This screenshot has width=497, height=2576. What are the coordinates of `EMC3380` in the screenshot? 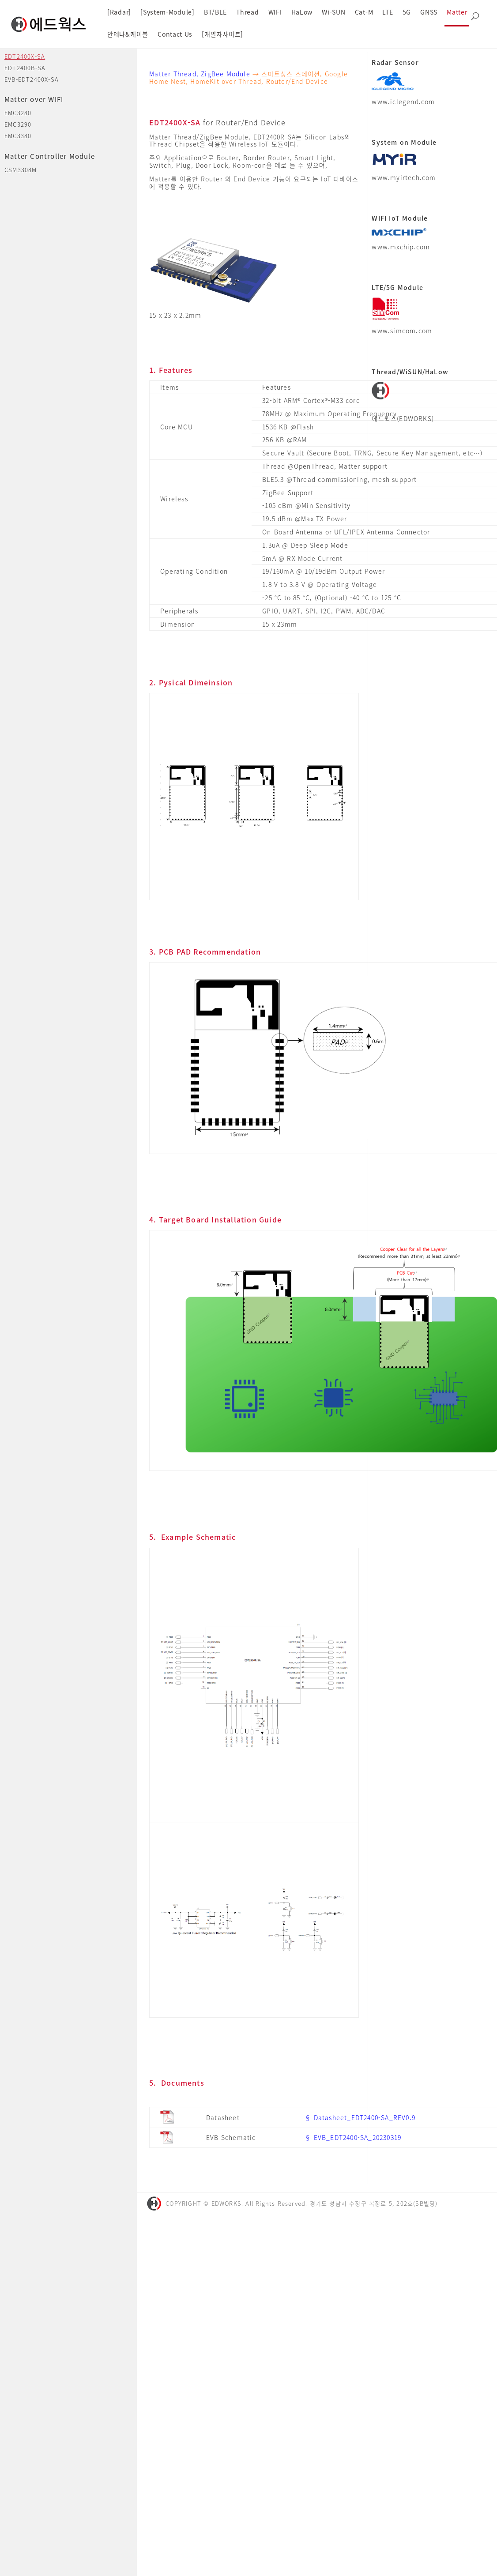 It's located at (17, 136).